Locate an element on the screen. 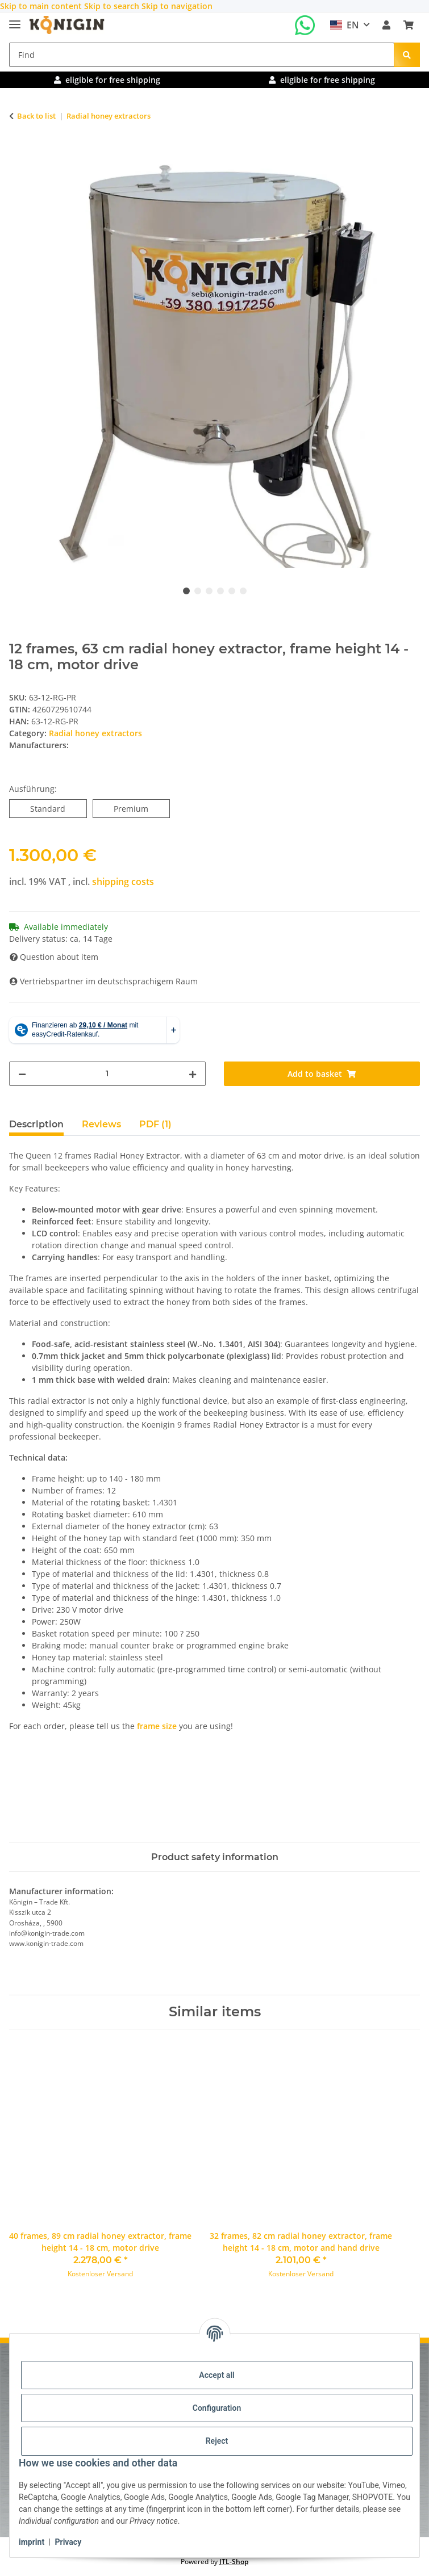 This screenshot has width=429, height=2576. [Basket] is located at coordinates (408, 25).